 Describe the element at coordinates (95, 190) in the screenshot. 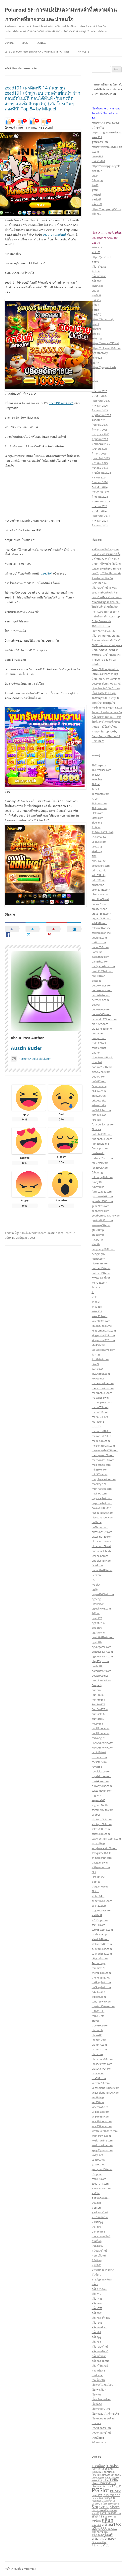

I see `ดูหนัง` at that location.